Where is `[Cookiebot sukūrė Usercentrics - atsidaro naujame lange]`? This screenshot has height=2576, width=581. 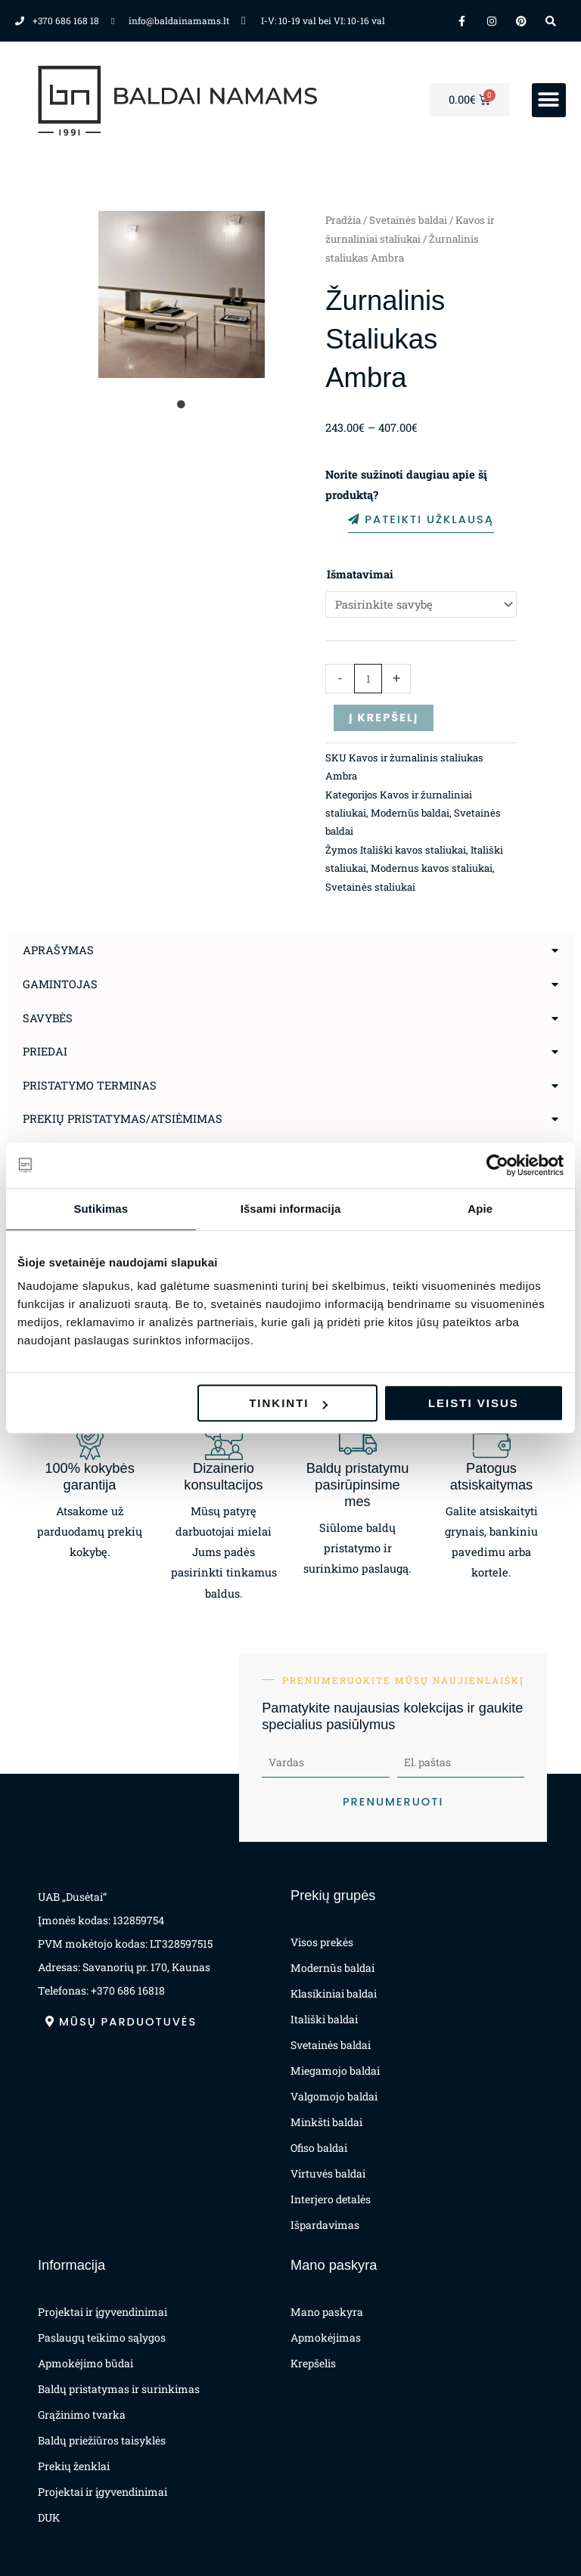 [Cookiebot sukūrė Usercentrics - atsidaro naujame lange] is located at coordinates (497, 1165).